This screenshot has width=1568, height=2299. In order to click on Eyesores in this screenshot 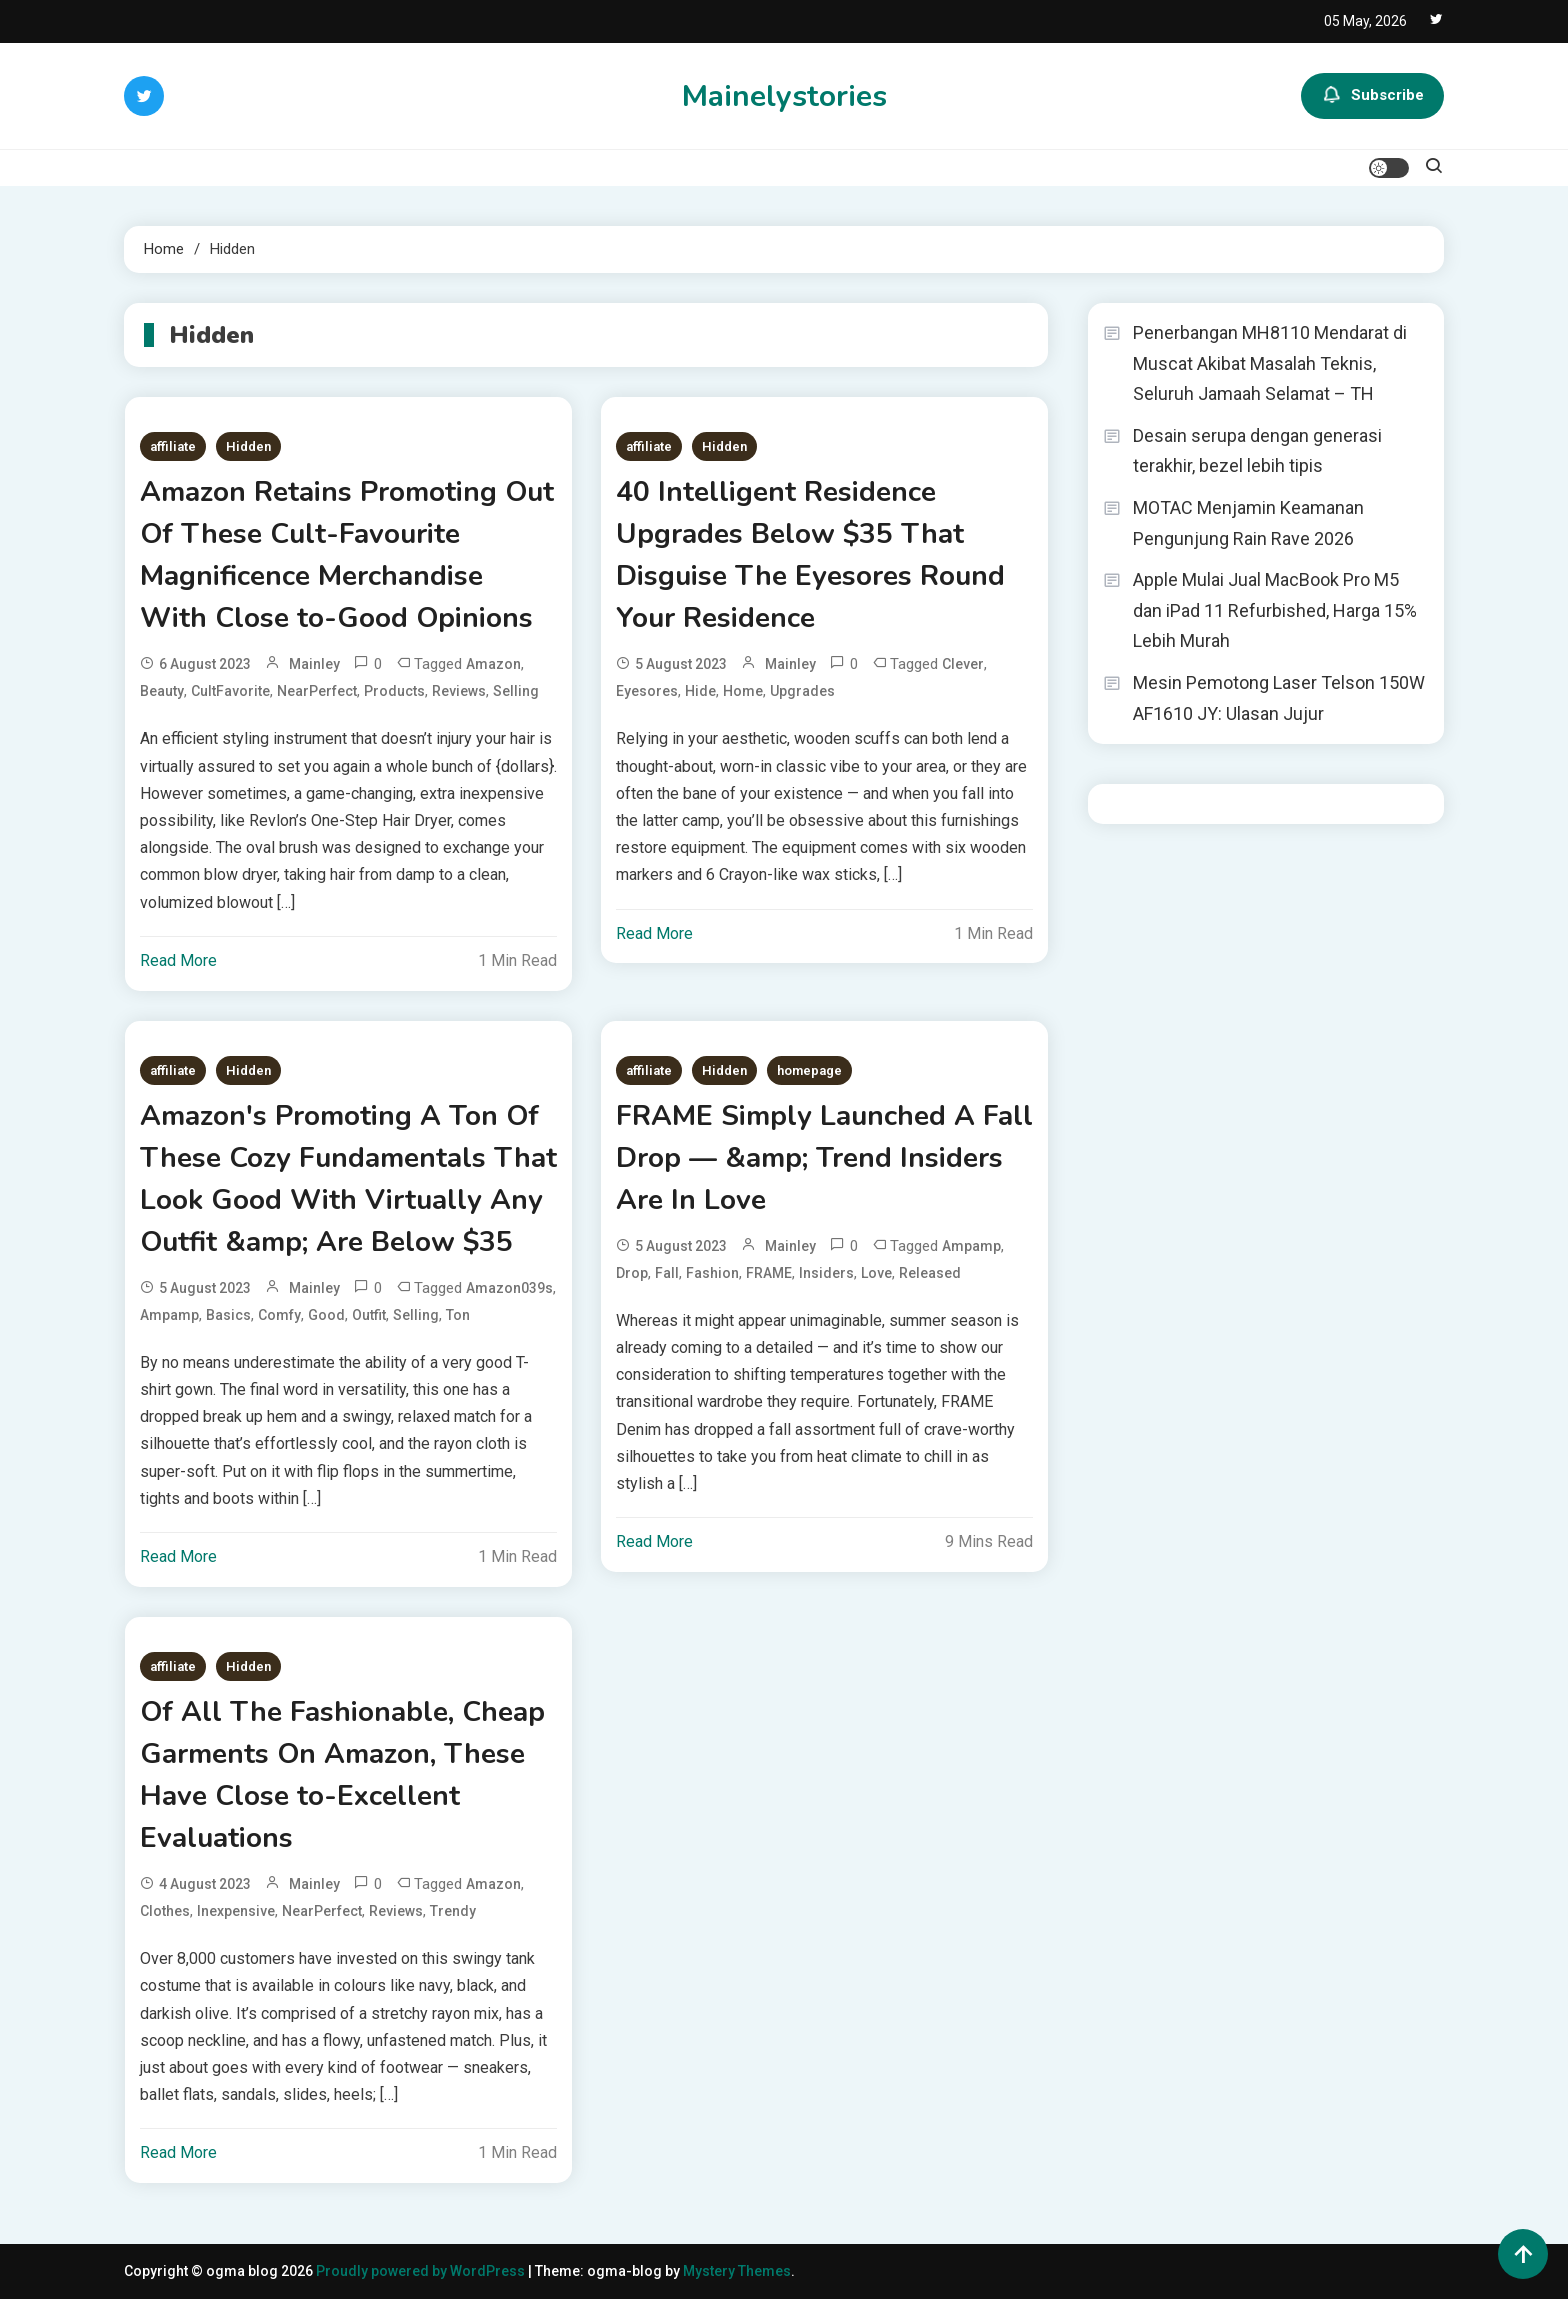, I will do `click(647, 691)`.